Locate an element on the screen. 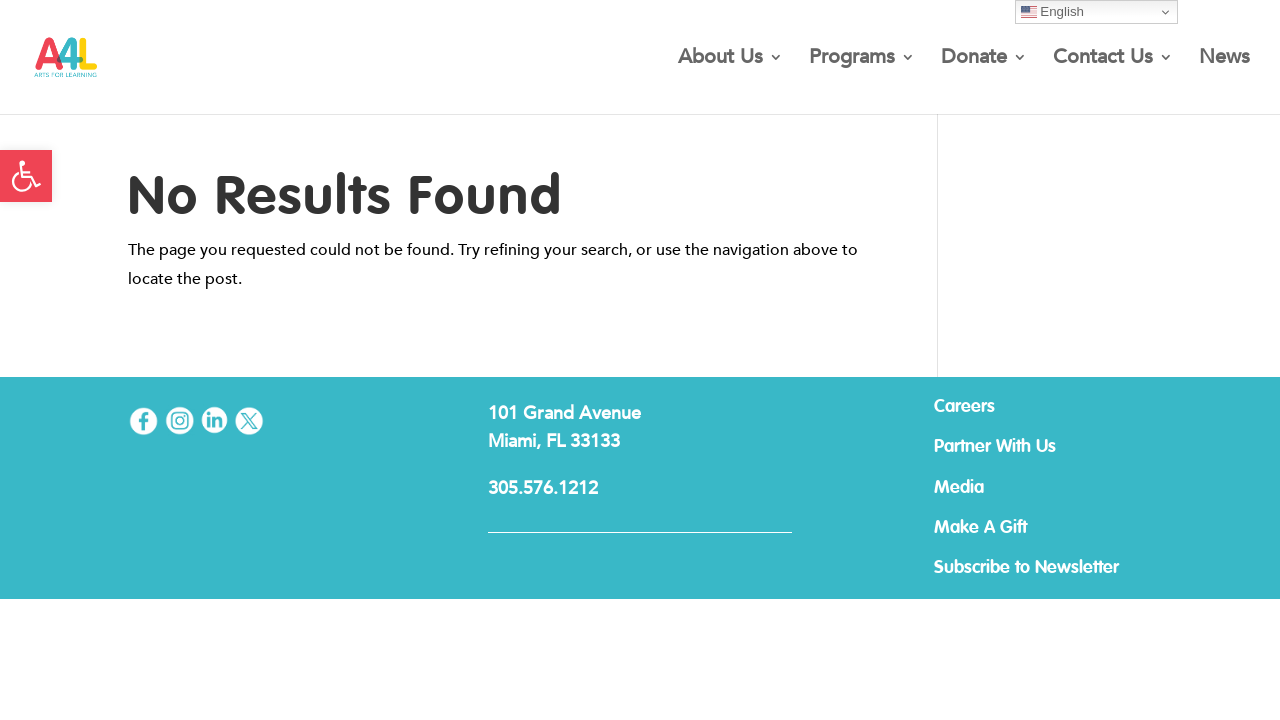  About Us [link] is located at coordinates (720, 60).